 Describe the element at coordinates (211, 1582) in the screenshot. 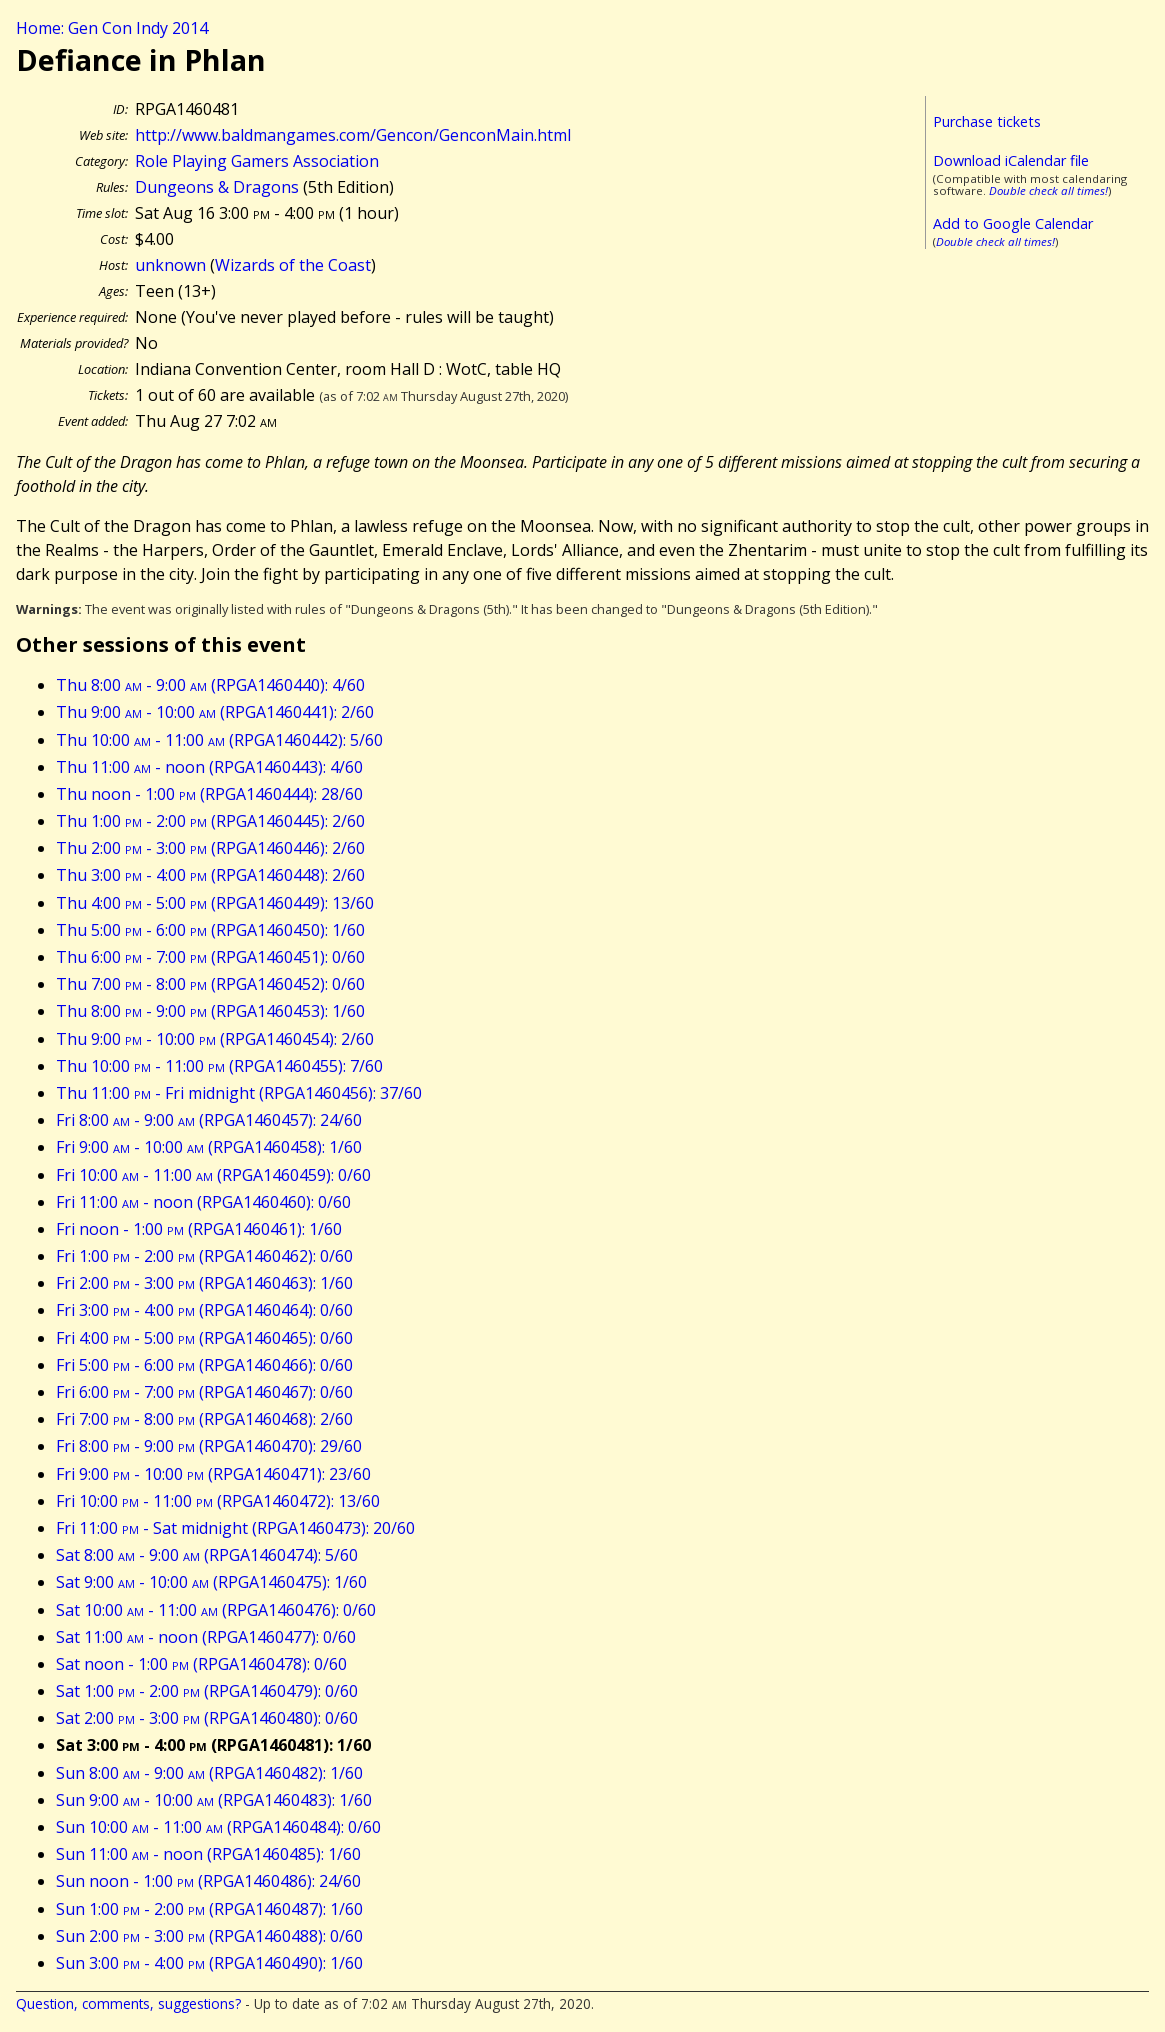

I see `Sat 9:00 - 10:00 (RPGA1460475): 1/60` at that location.